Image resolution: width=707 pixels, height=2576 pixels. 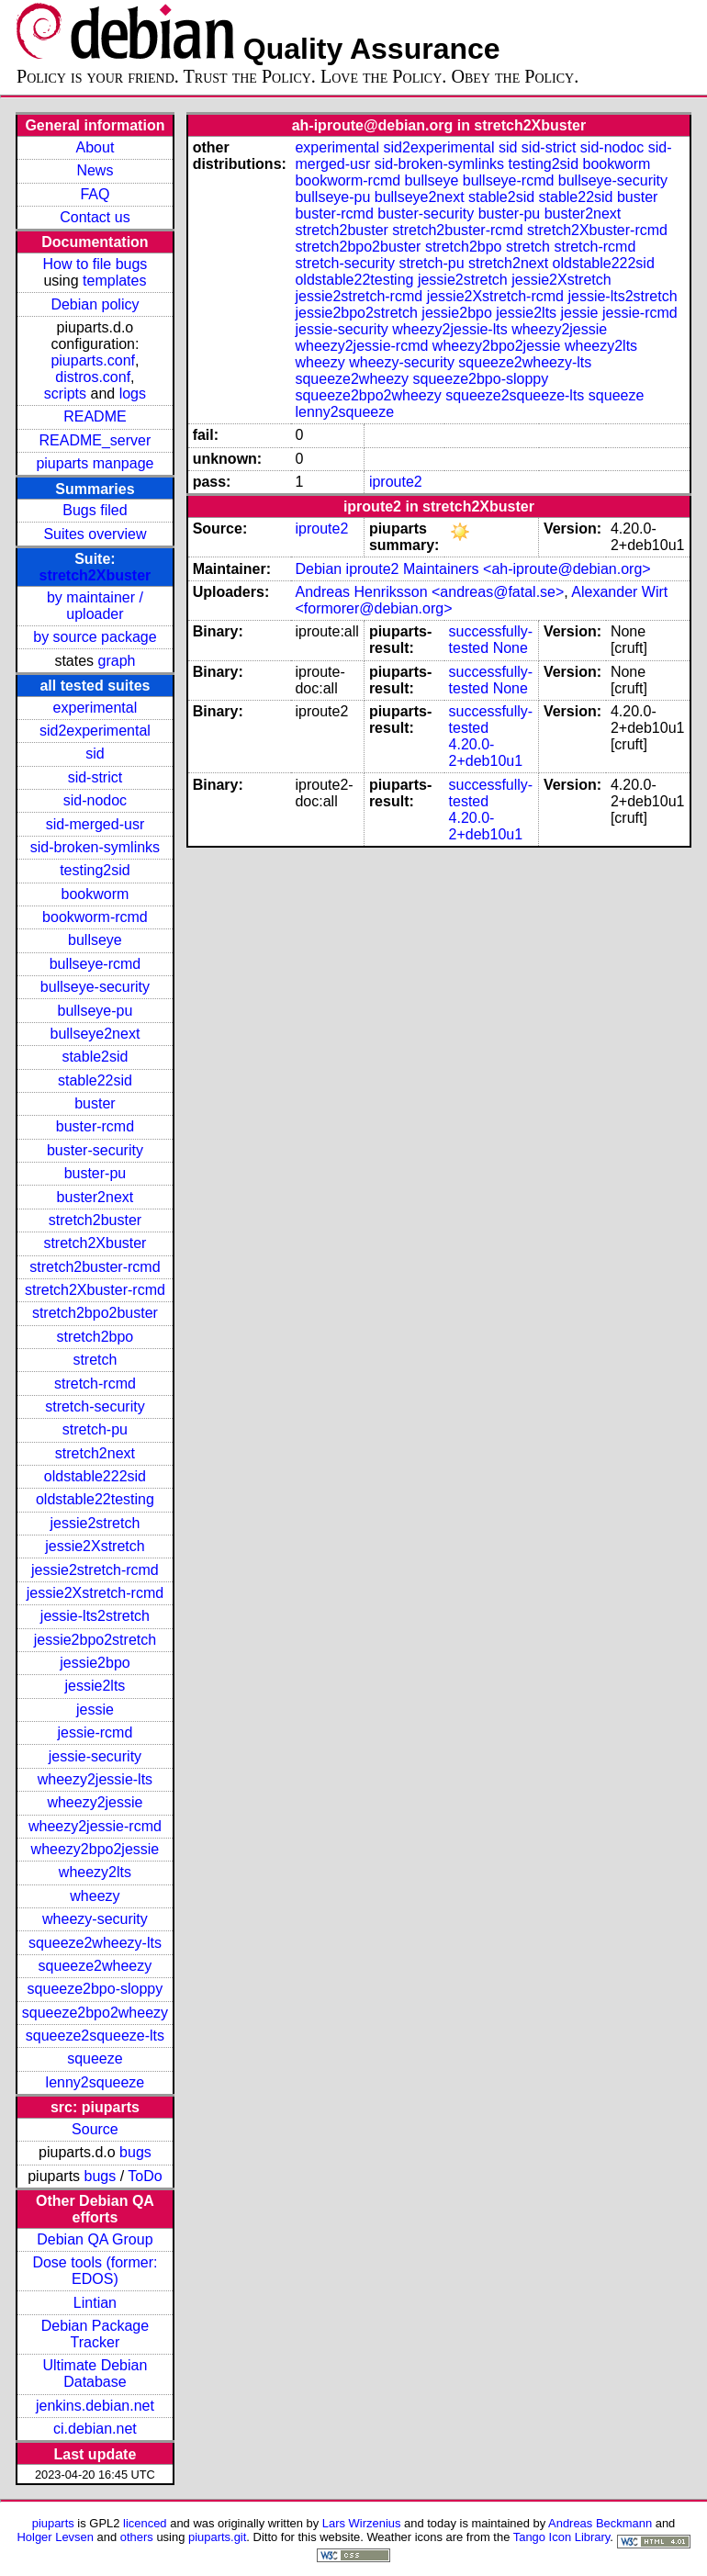 I want to click on jessie2bpo, so click(x=95, y=1662).